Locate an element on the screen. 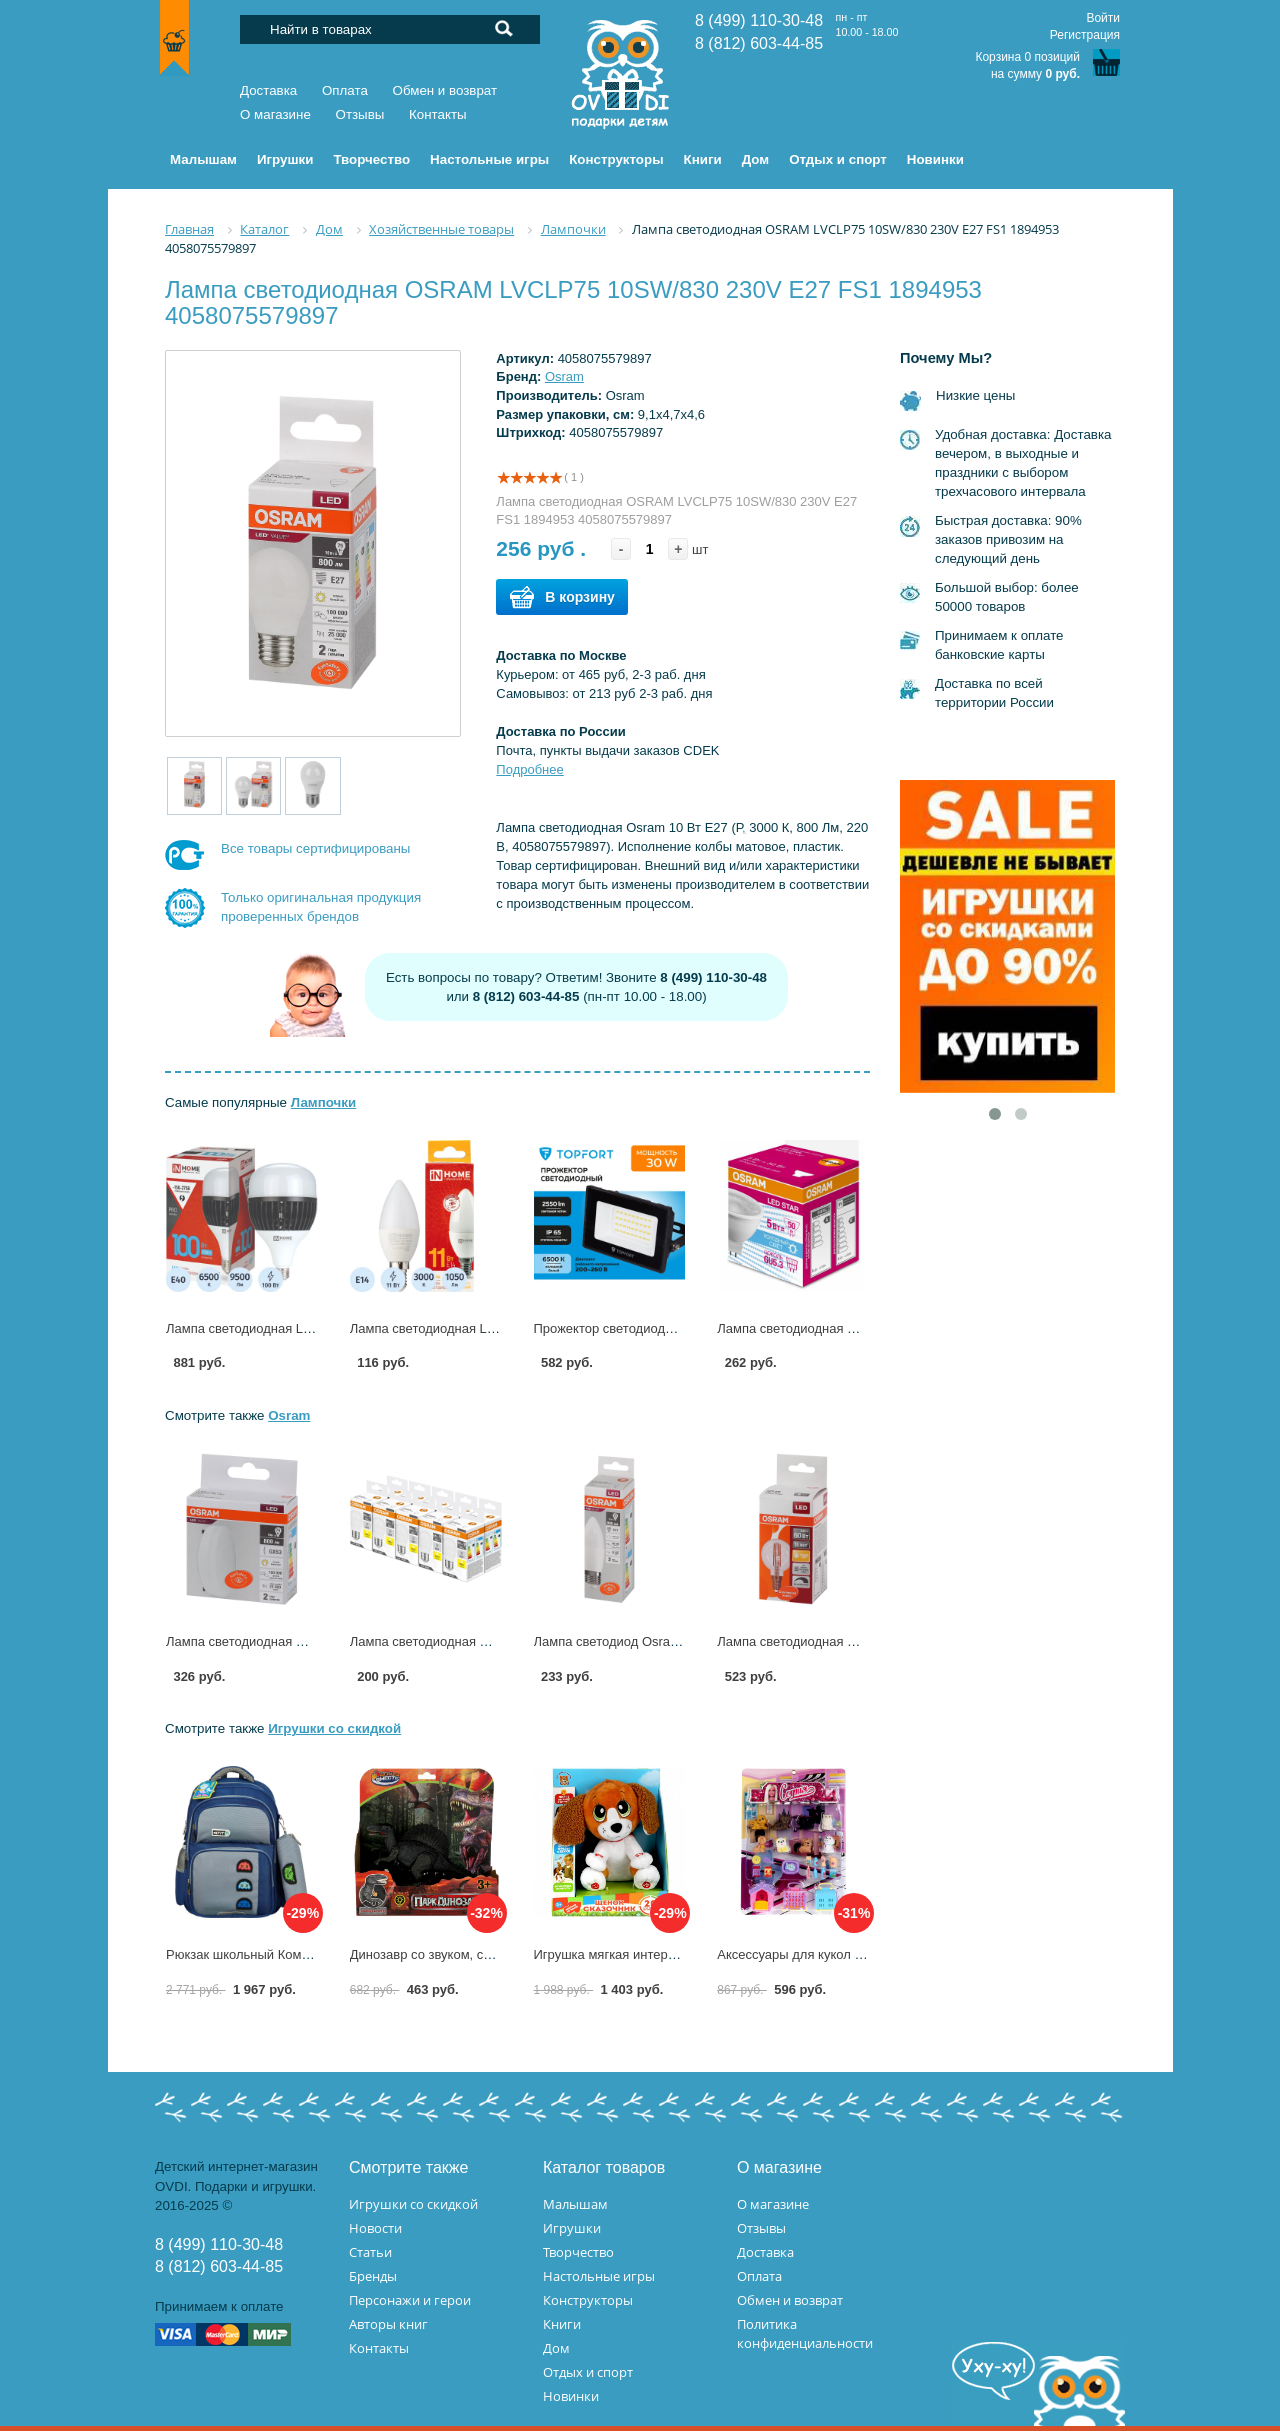 This screenshot has height=2431, width=1280. Конструкторы is located at coordinates (588, 2300).